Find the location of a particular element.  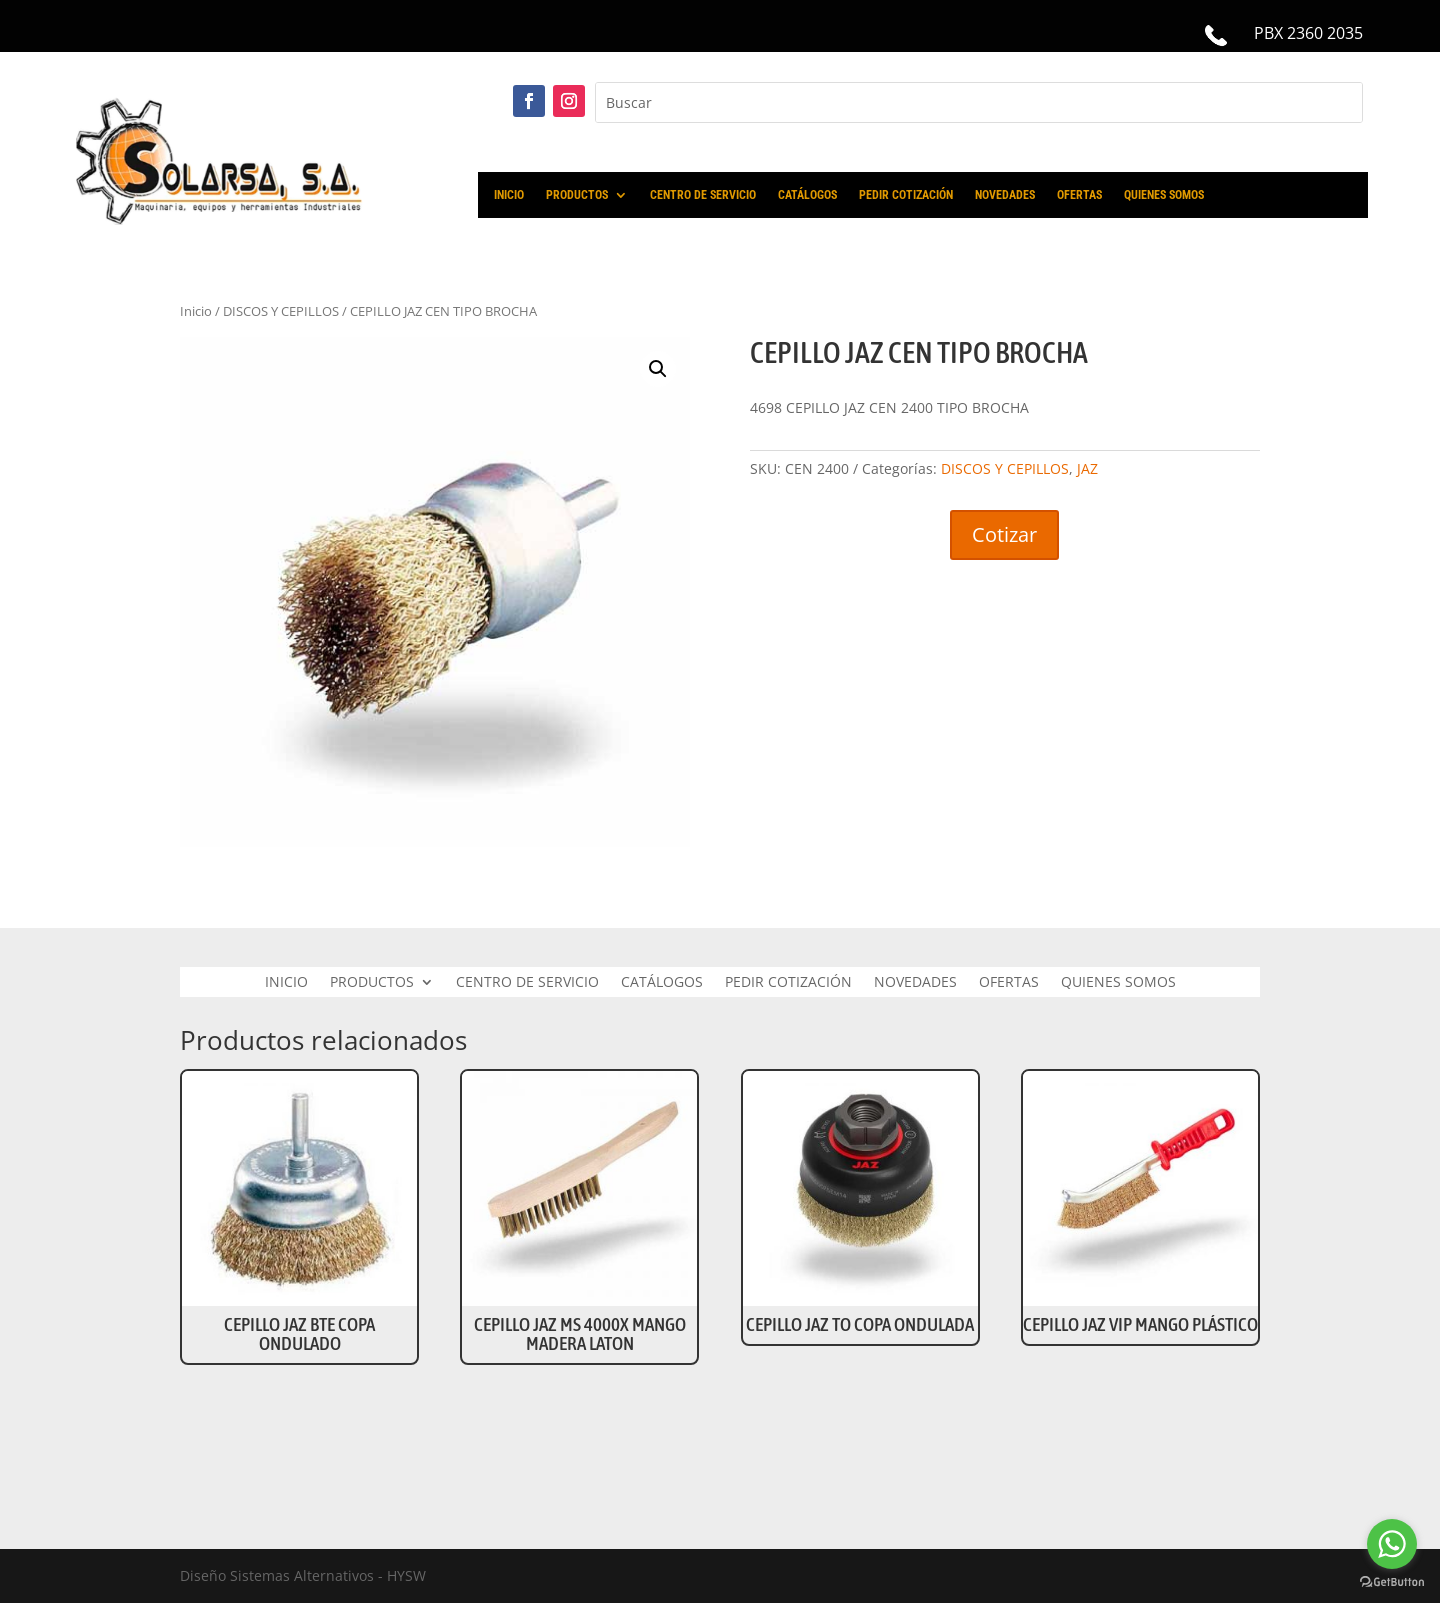

Inicio is located at coordinates (196, 311).